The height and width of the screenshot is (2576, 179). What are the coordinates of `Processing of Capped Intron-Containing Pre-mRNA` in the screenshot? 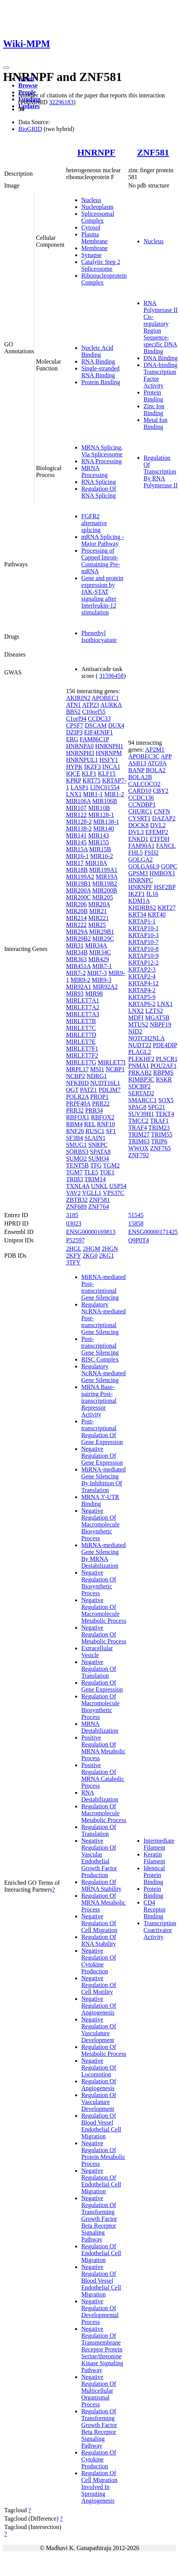 It's located at (100, 560).